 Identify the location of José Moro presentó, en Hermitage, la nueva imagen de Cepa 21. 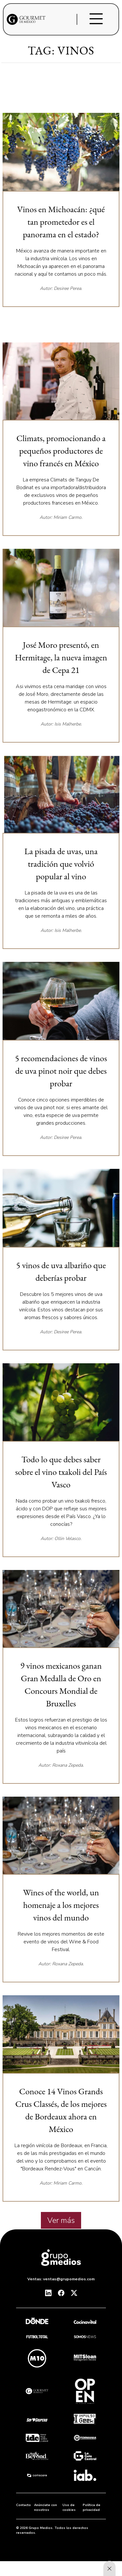
(61, 657).